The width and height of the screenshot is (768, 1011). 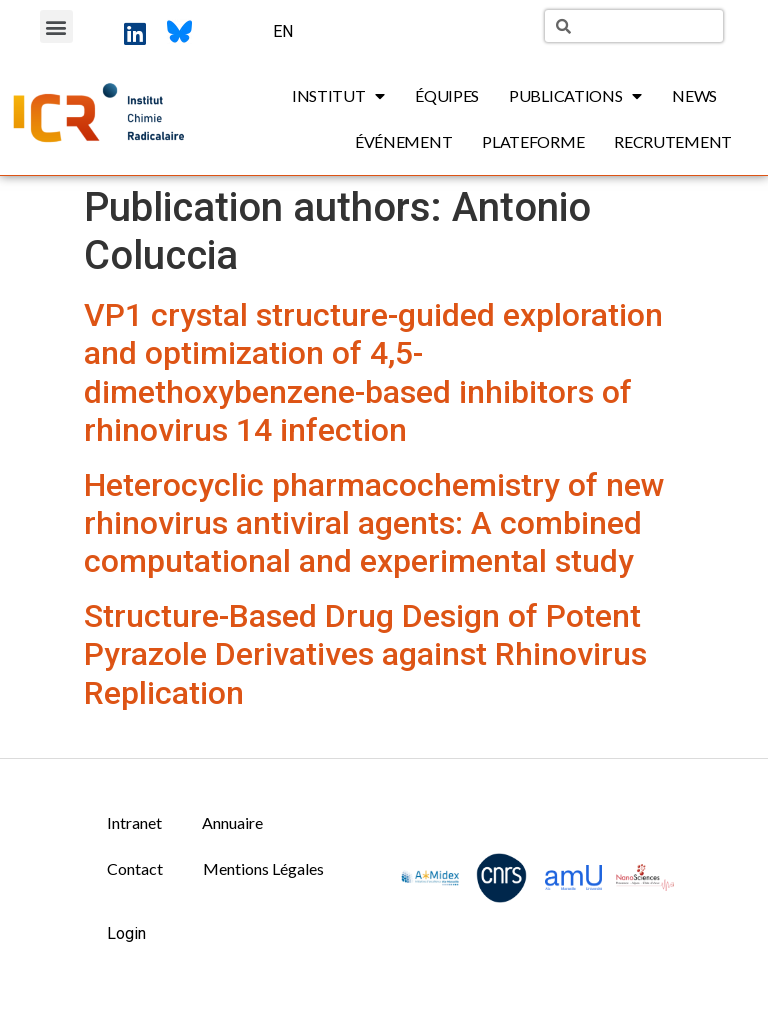 I want to click on Intranet, so click(x=134, y=822).